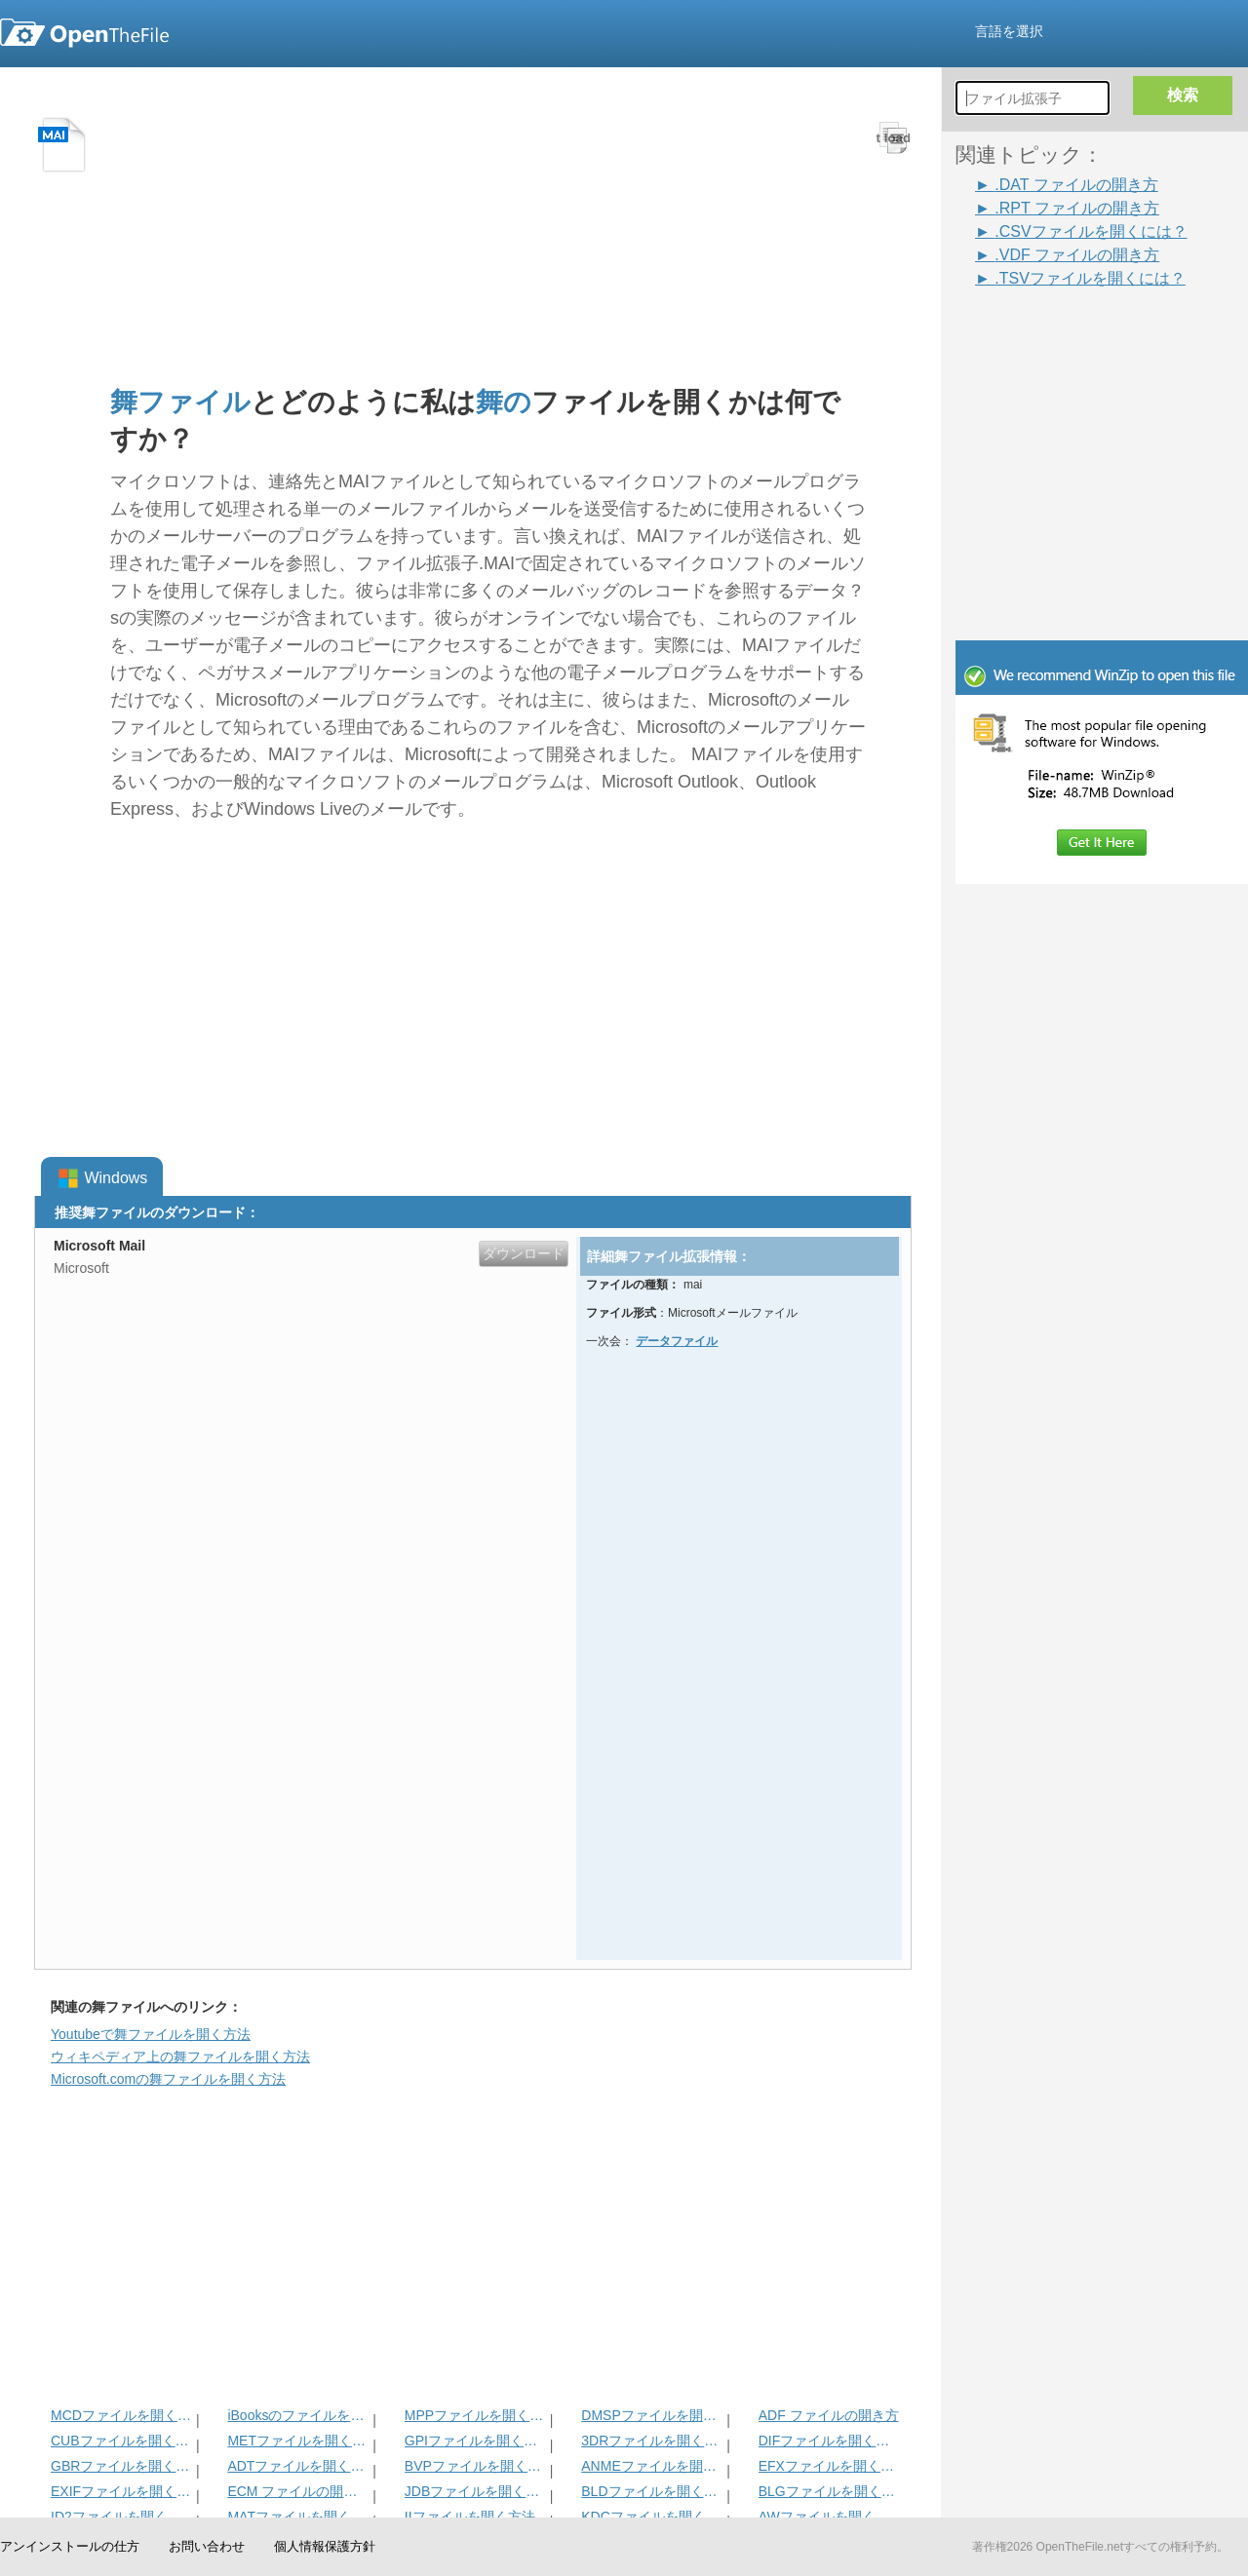  I want to click on DMSPファイルを開く方法, so click(651, 2415).